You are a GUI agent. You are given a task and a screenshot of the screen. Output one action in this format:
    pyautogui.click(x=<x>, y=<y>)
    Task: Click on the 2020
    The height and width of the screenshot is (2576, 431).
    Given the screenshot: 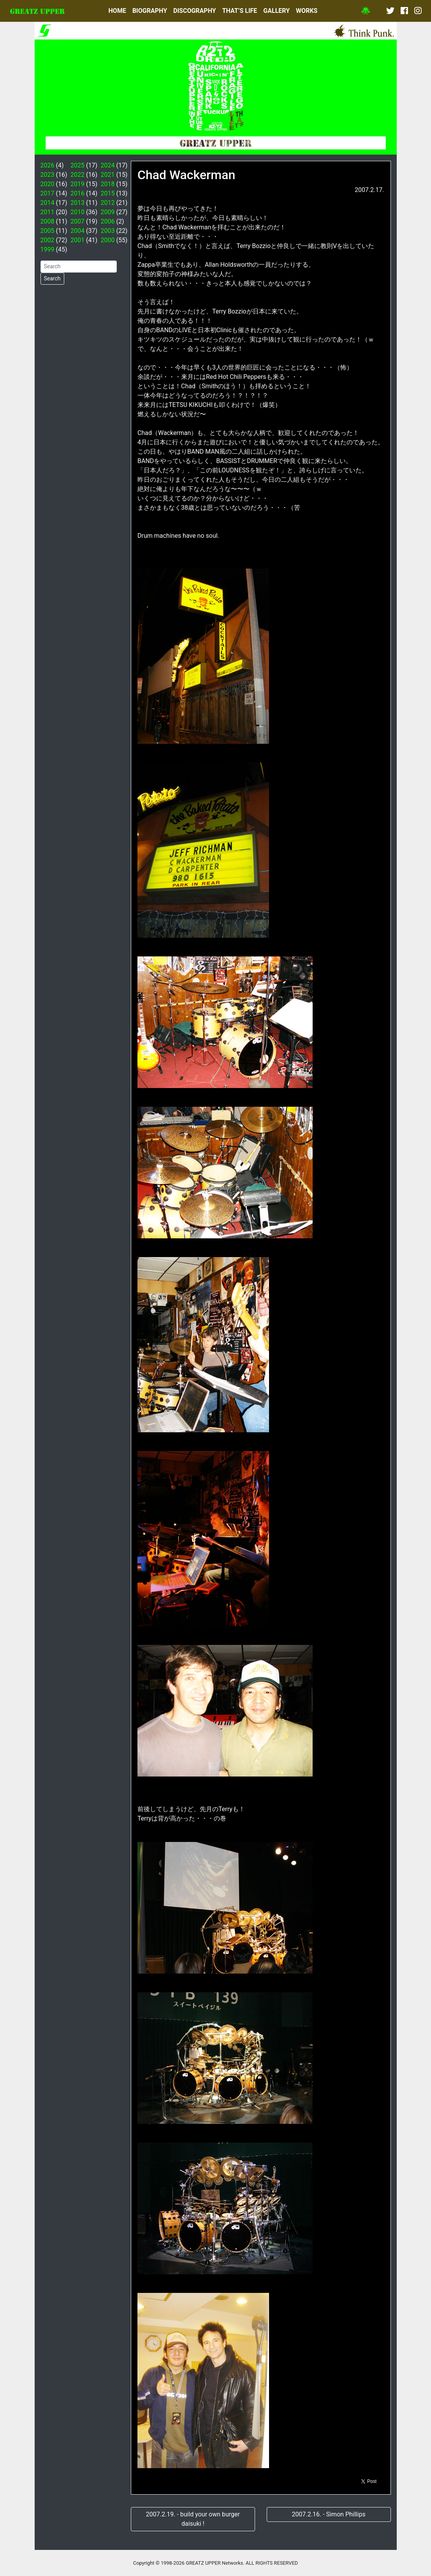 What is the action you would take?
    pyautogui.click(x=47, y=184)
    